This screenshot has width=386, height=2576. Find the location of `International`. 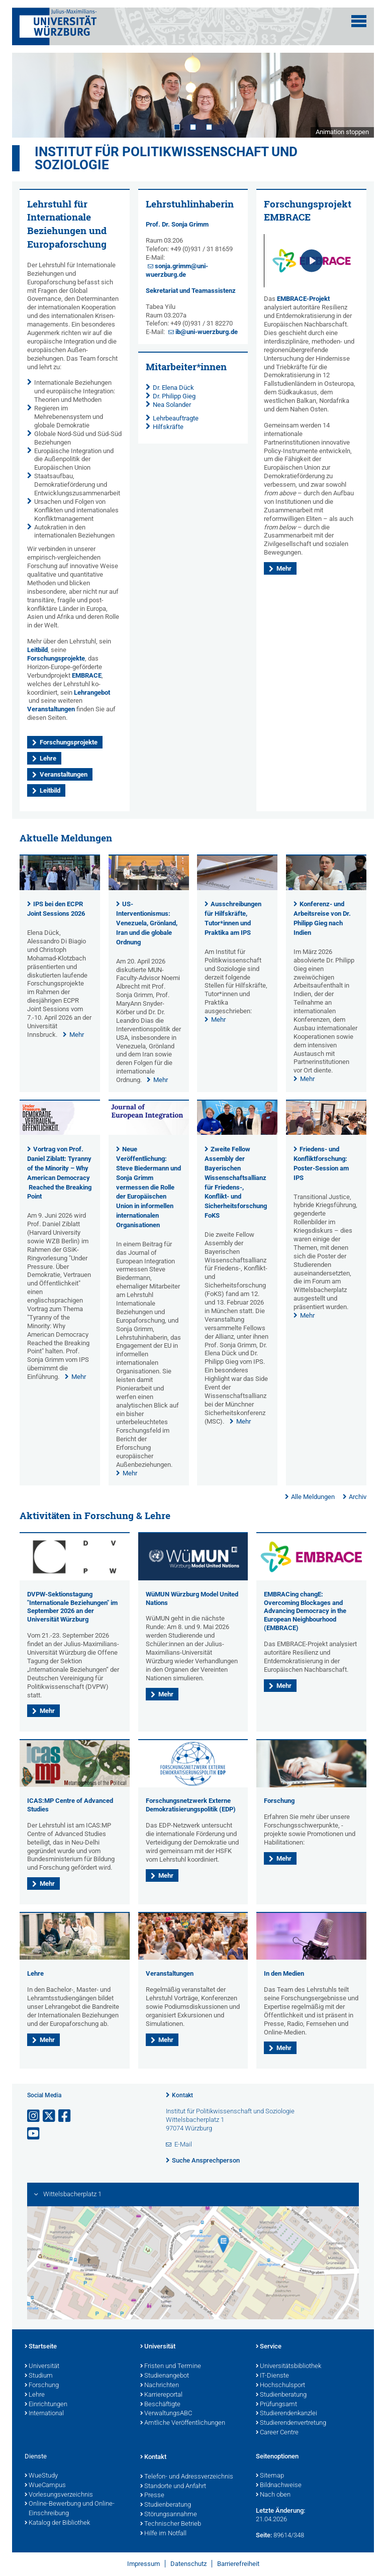

International is located at coordinates (44, 2413).